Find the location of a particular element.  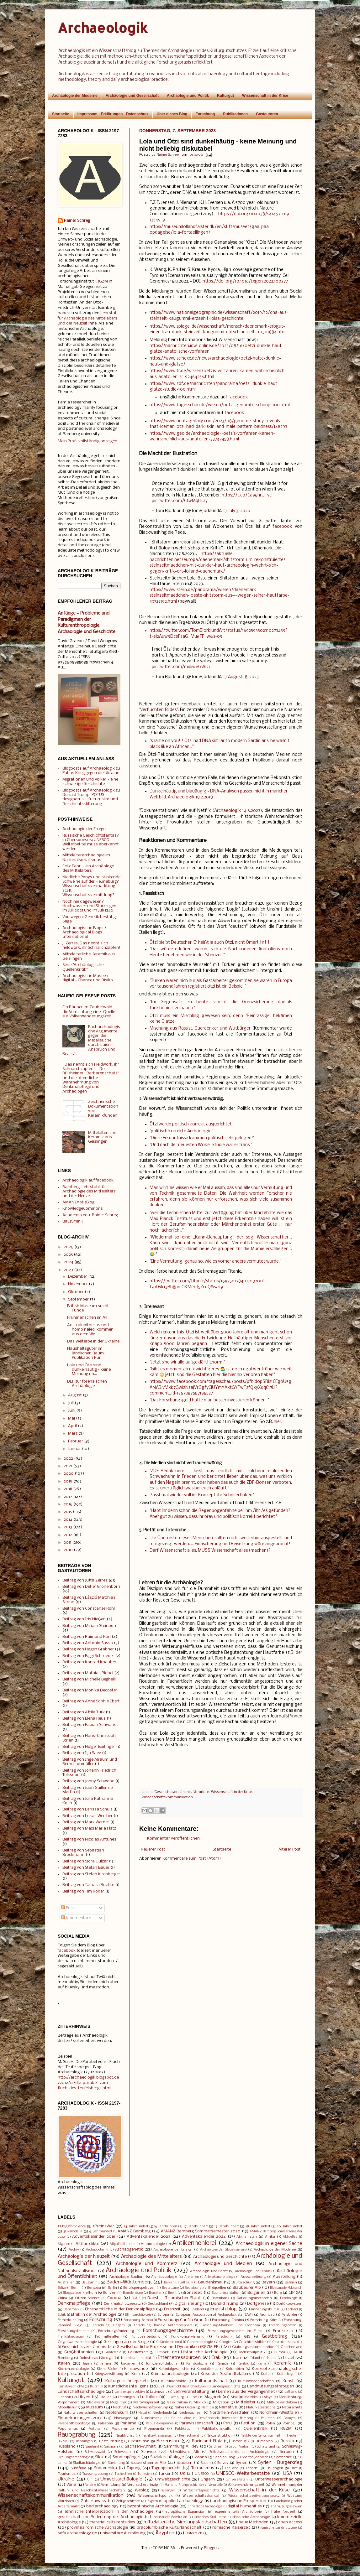

Niedersachsen is located at coordinates (190, 2413).